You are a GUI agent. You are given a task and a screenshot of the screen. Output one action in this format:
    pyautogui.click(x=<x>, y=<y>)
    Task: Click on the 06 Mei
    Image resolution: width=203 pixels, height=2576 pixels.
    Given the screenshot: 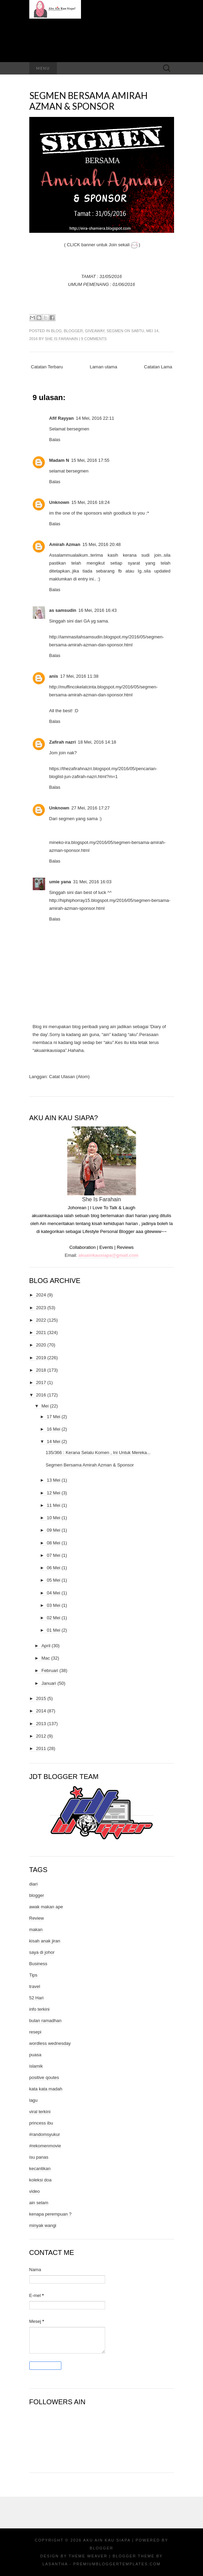 What is the action you would take?
    pyautogui.click(x=53, y=1567)
    